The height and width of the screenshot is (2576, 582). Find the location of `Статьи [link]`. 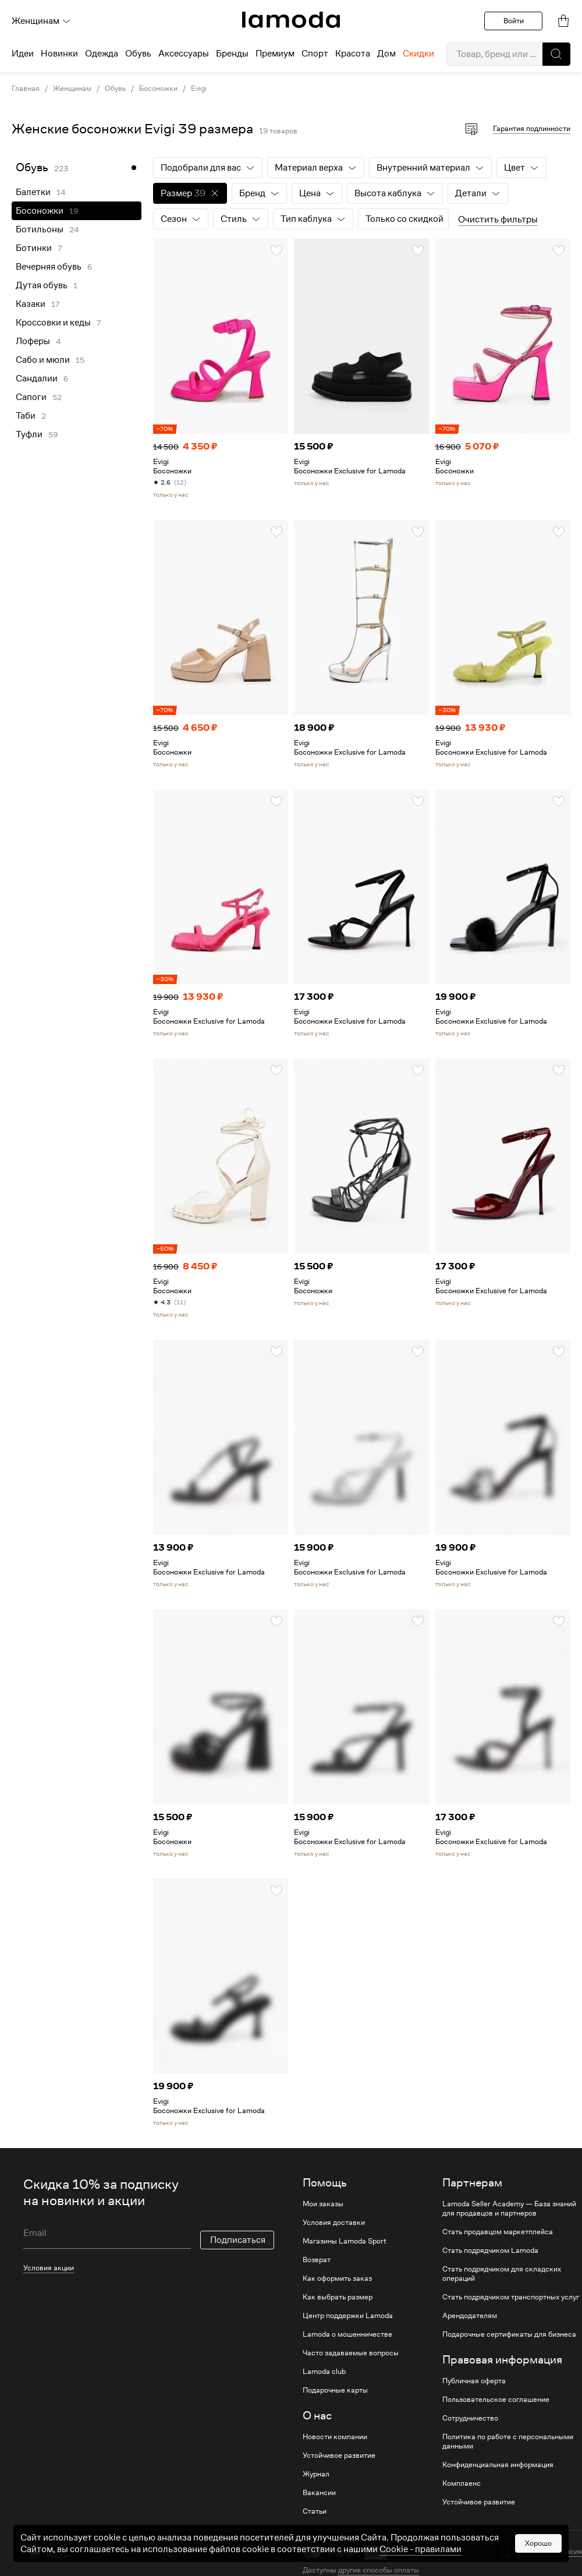

Статьи [link] is located at coordinates (315, 2511).